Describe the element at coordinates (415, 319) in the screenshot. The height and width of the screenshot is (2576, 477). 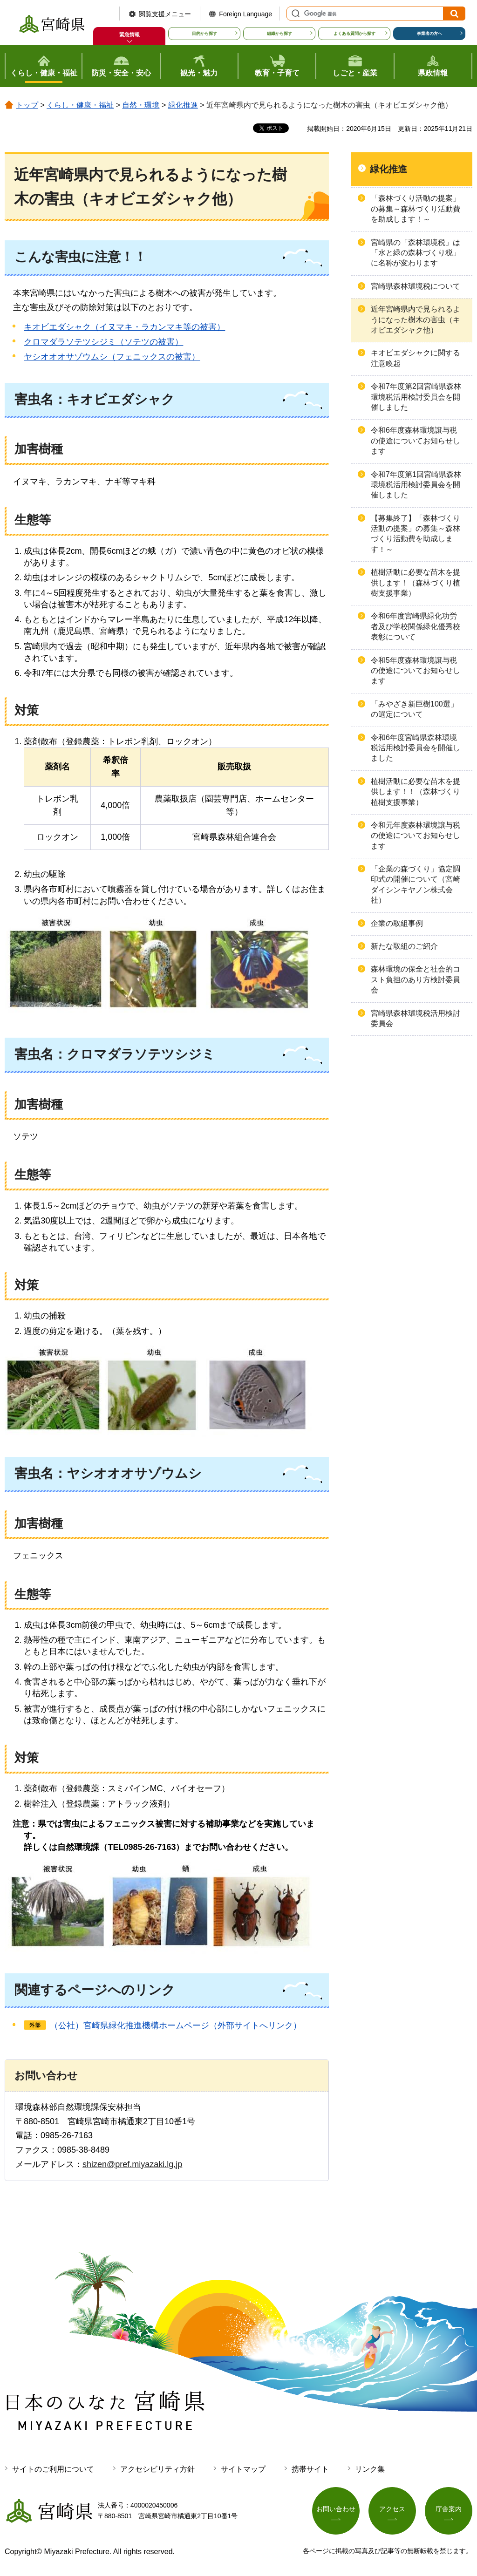
I see `近年宮崎県内で見られるようになった樹木の害虫（キオビエダシャク他）` at that location.